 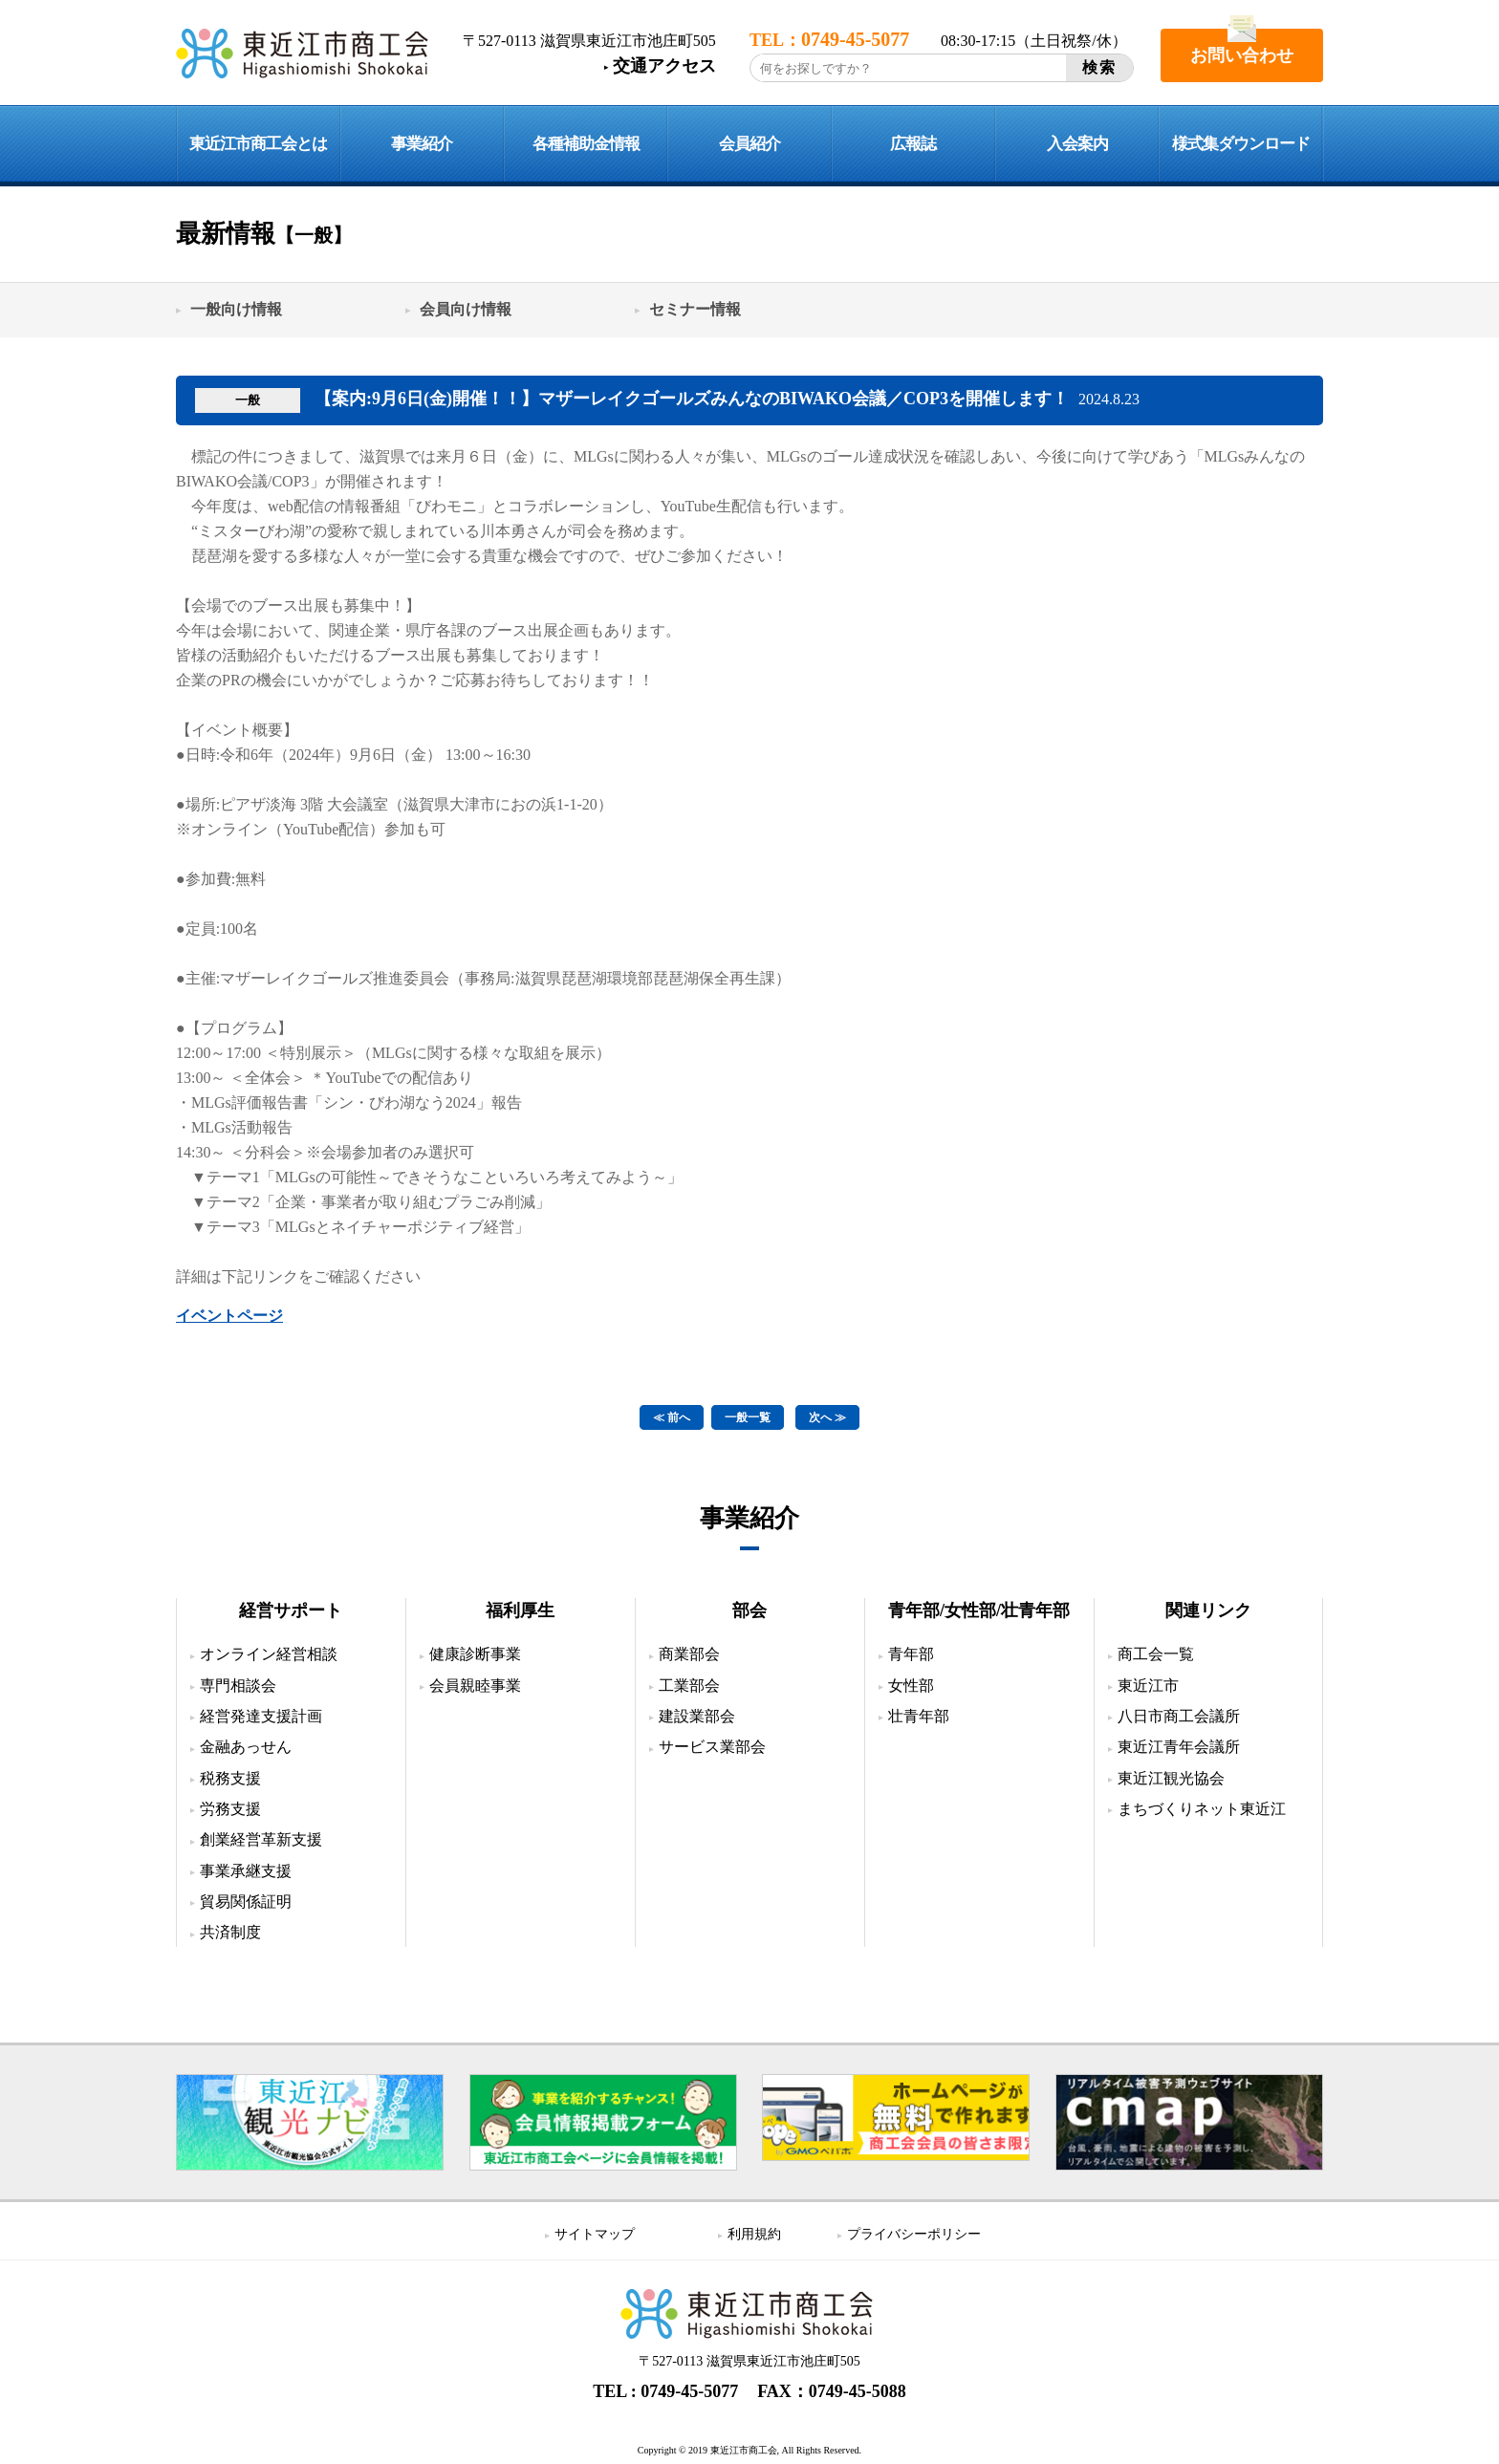 I want to click on 東近江市商工会とは, so click(x=258, y=144).